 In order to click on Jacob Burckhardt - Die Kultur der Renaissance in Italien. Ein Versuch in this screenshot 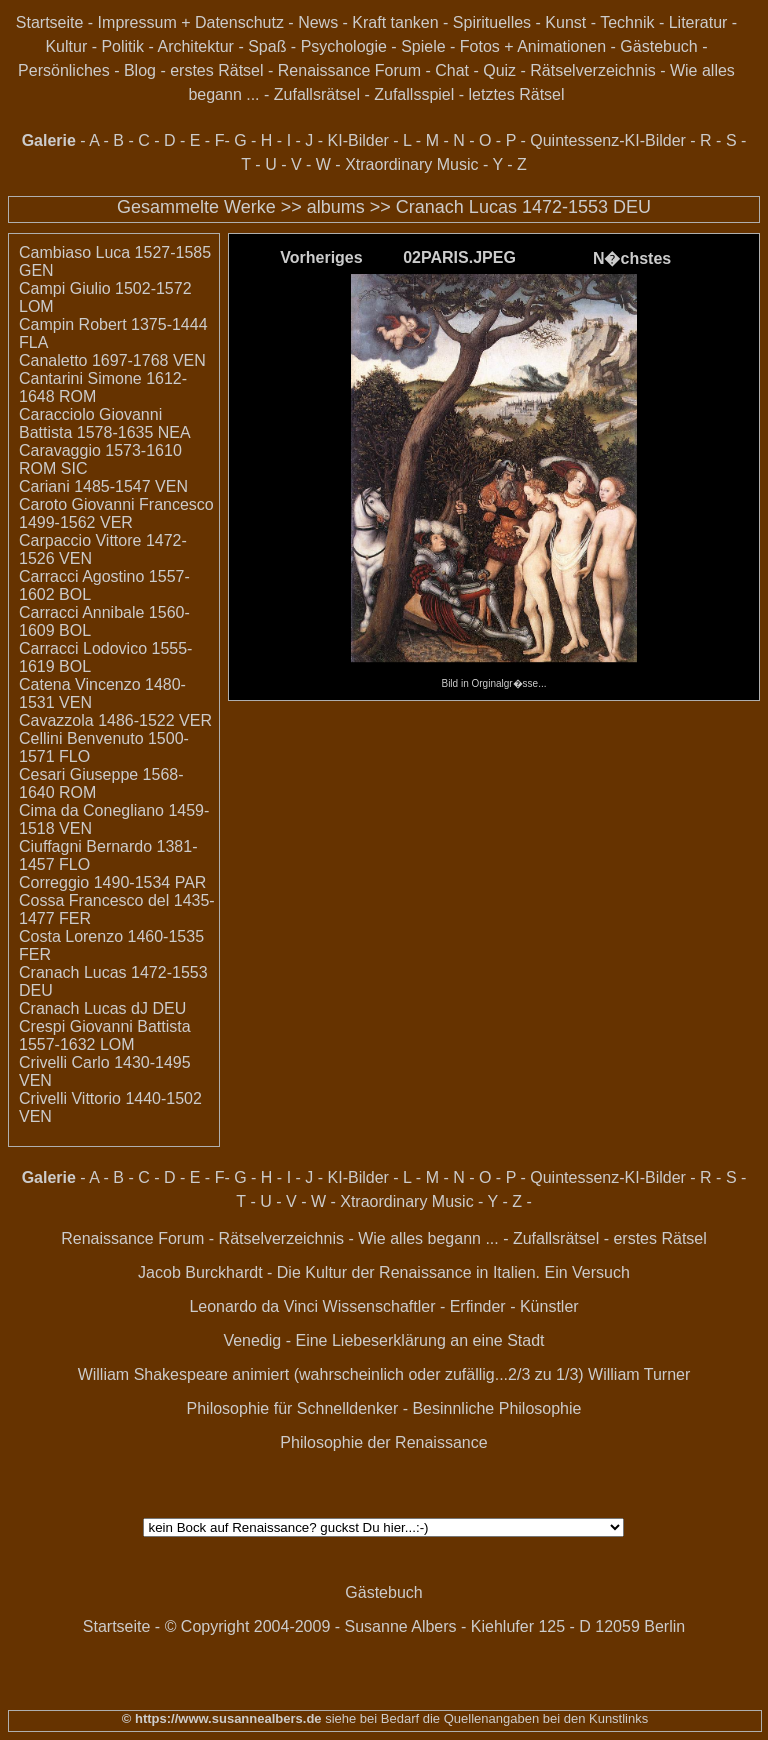, I will do `click(384, 1272)`.